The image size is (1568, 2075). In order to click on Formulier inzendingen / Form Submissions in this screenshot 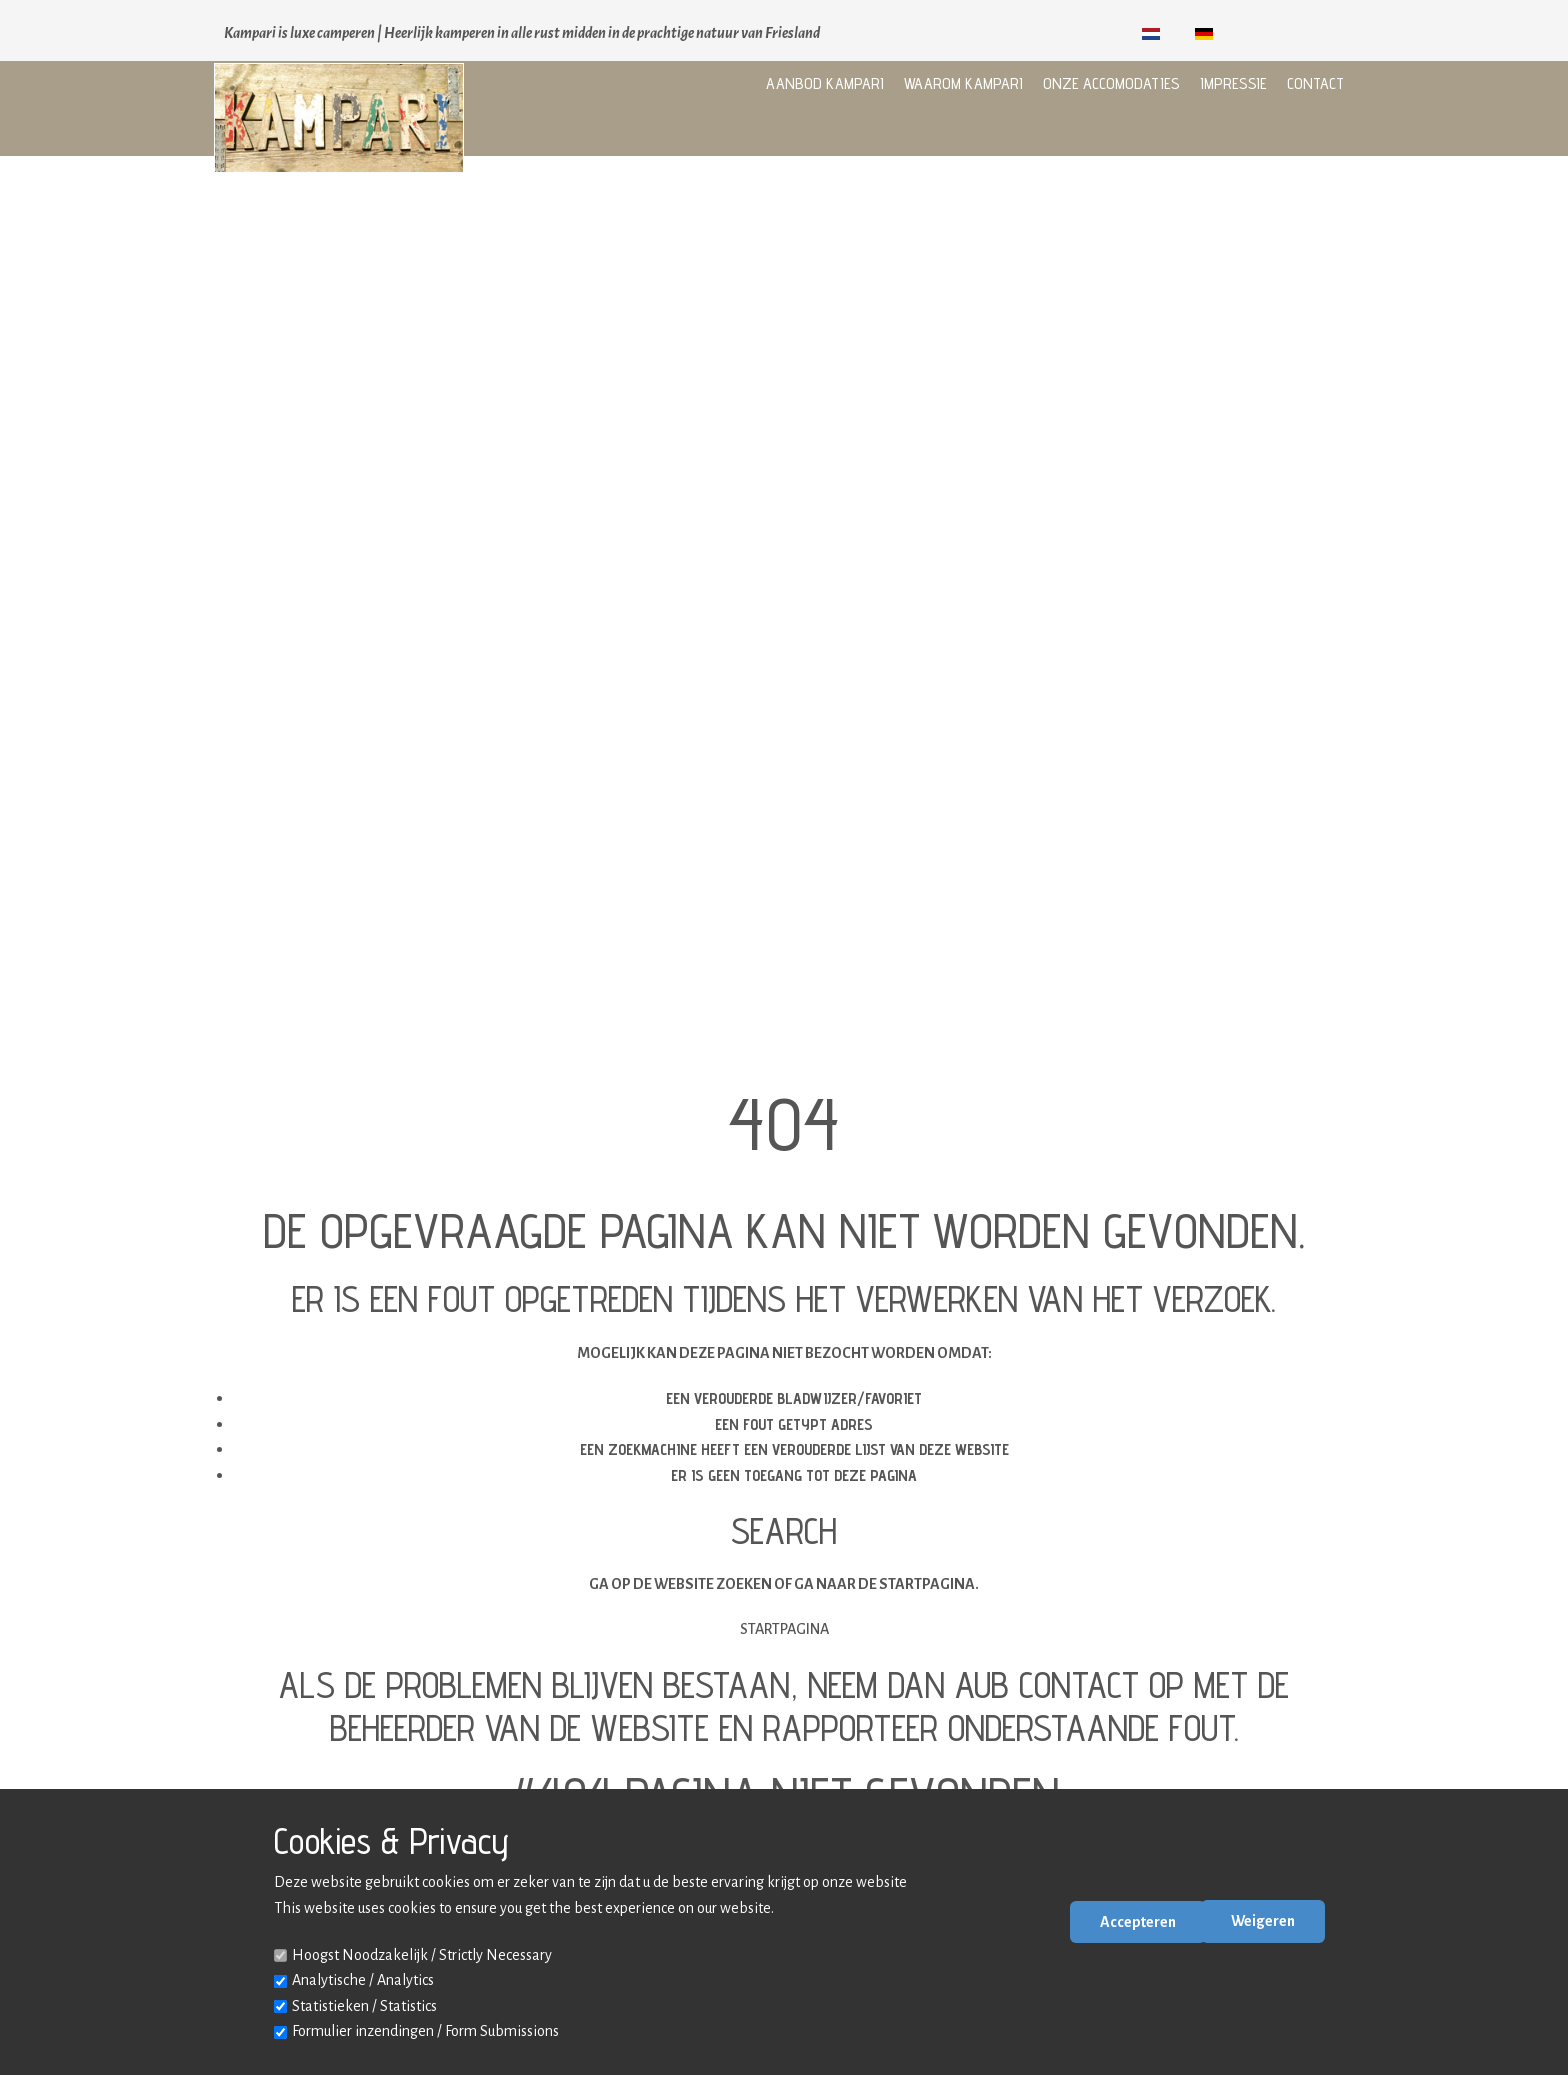, I will do `click(425, 2031)`.